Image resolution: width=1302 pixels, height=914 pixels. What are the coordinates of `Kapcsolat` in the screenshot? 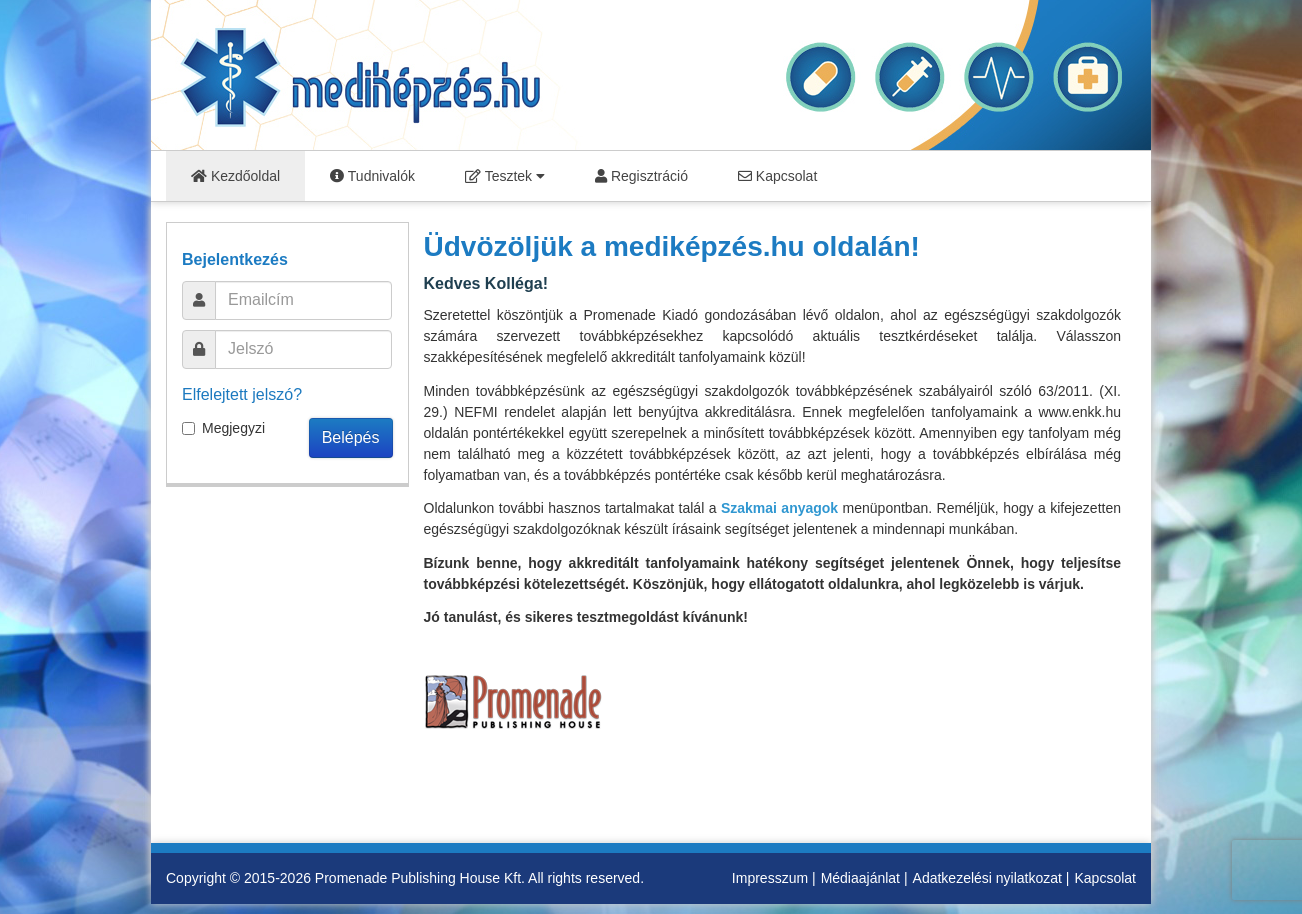 It's located at (777, 176).